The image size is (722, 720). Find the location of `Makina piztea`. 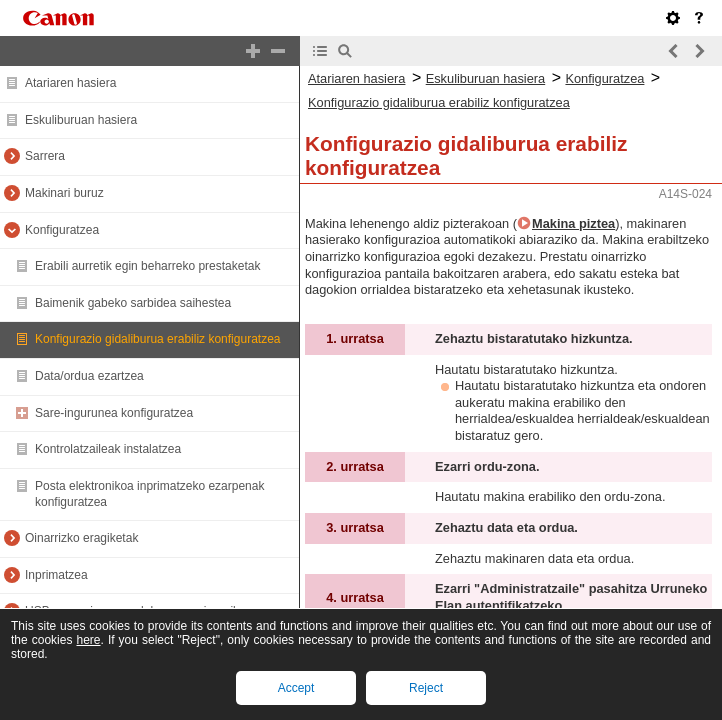

Makina piztea is located at coordinates (573, 223).